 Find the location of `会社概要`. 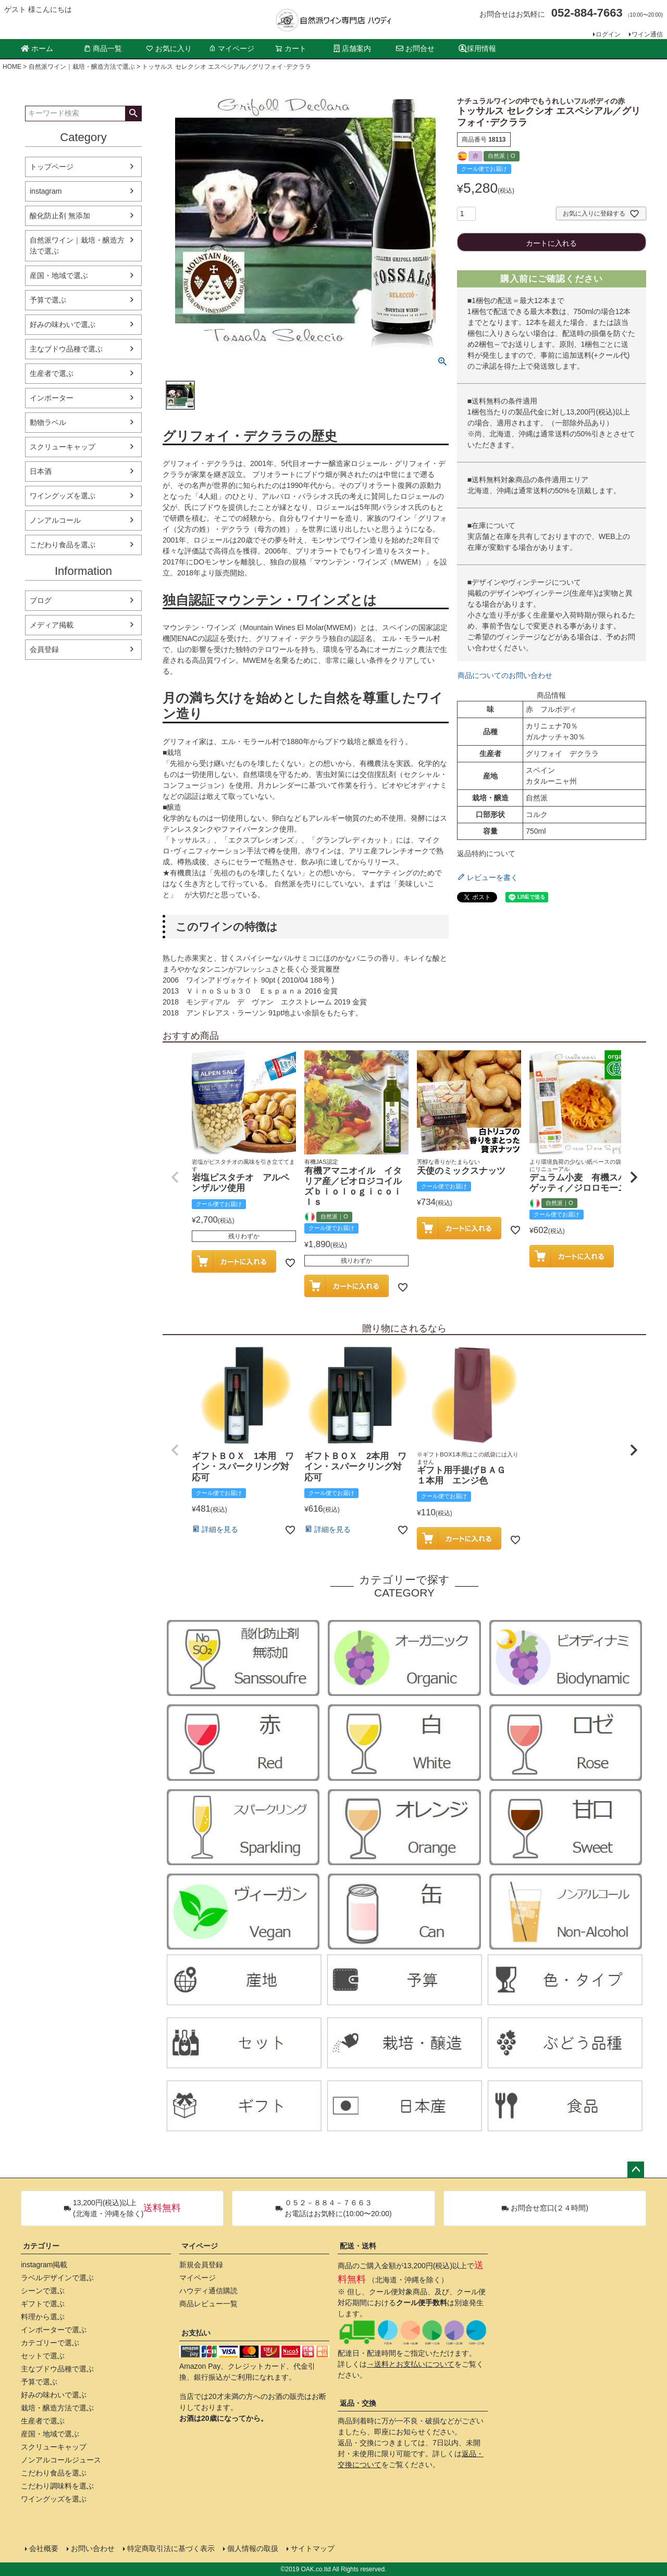

会社概要 is located at coordinates (43, 2548).